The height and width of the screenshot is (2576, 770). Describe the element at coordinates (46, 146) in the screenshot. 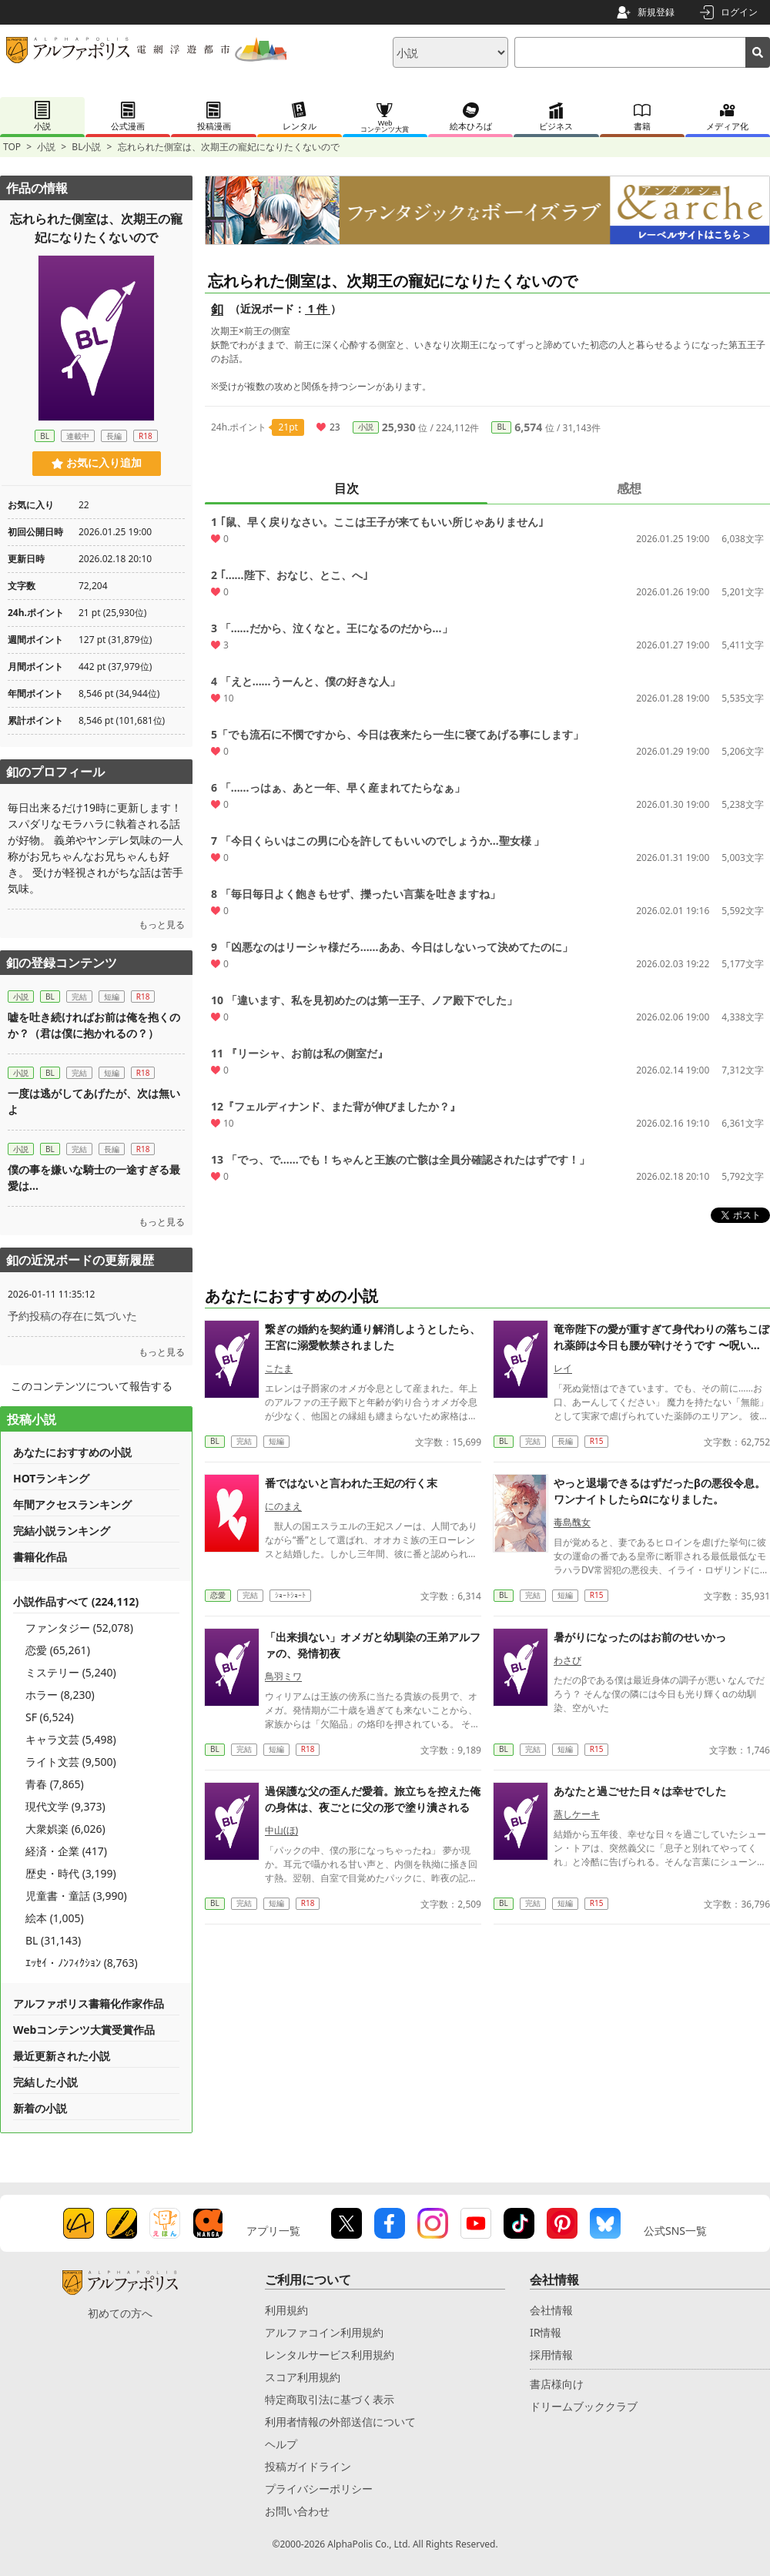

I see `小説` at that location.